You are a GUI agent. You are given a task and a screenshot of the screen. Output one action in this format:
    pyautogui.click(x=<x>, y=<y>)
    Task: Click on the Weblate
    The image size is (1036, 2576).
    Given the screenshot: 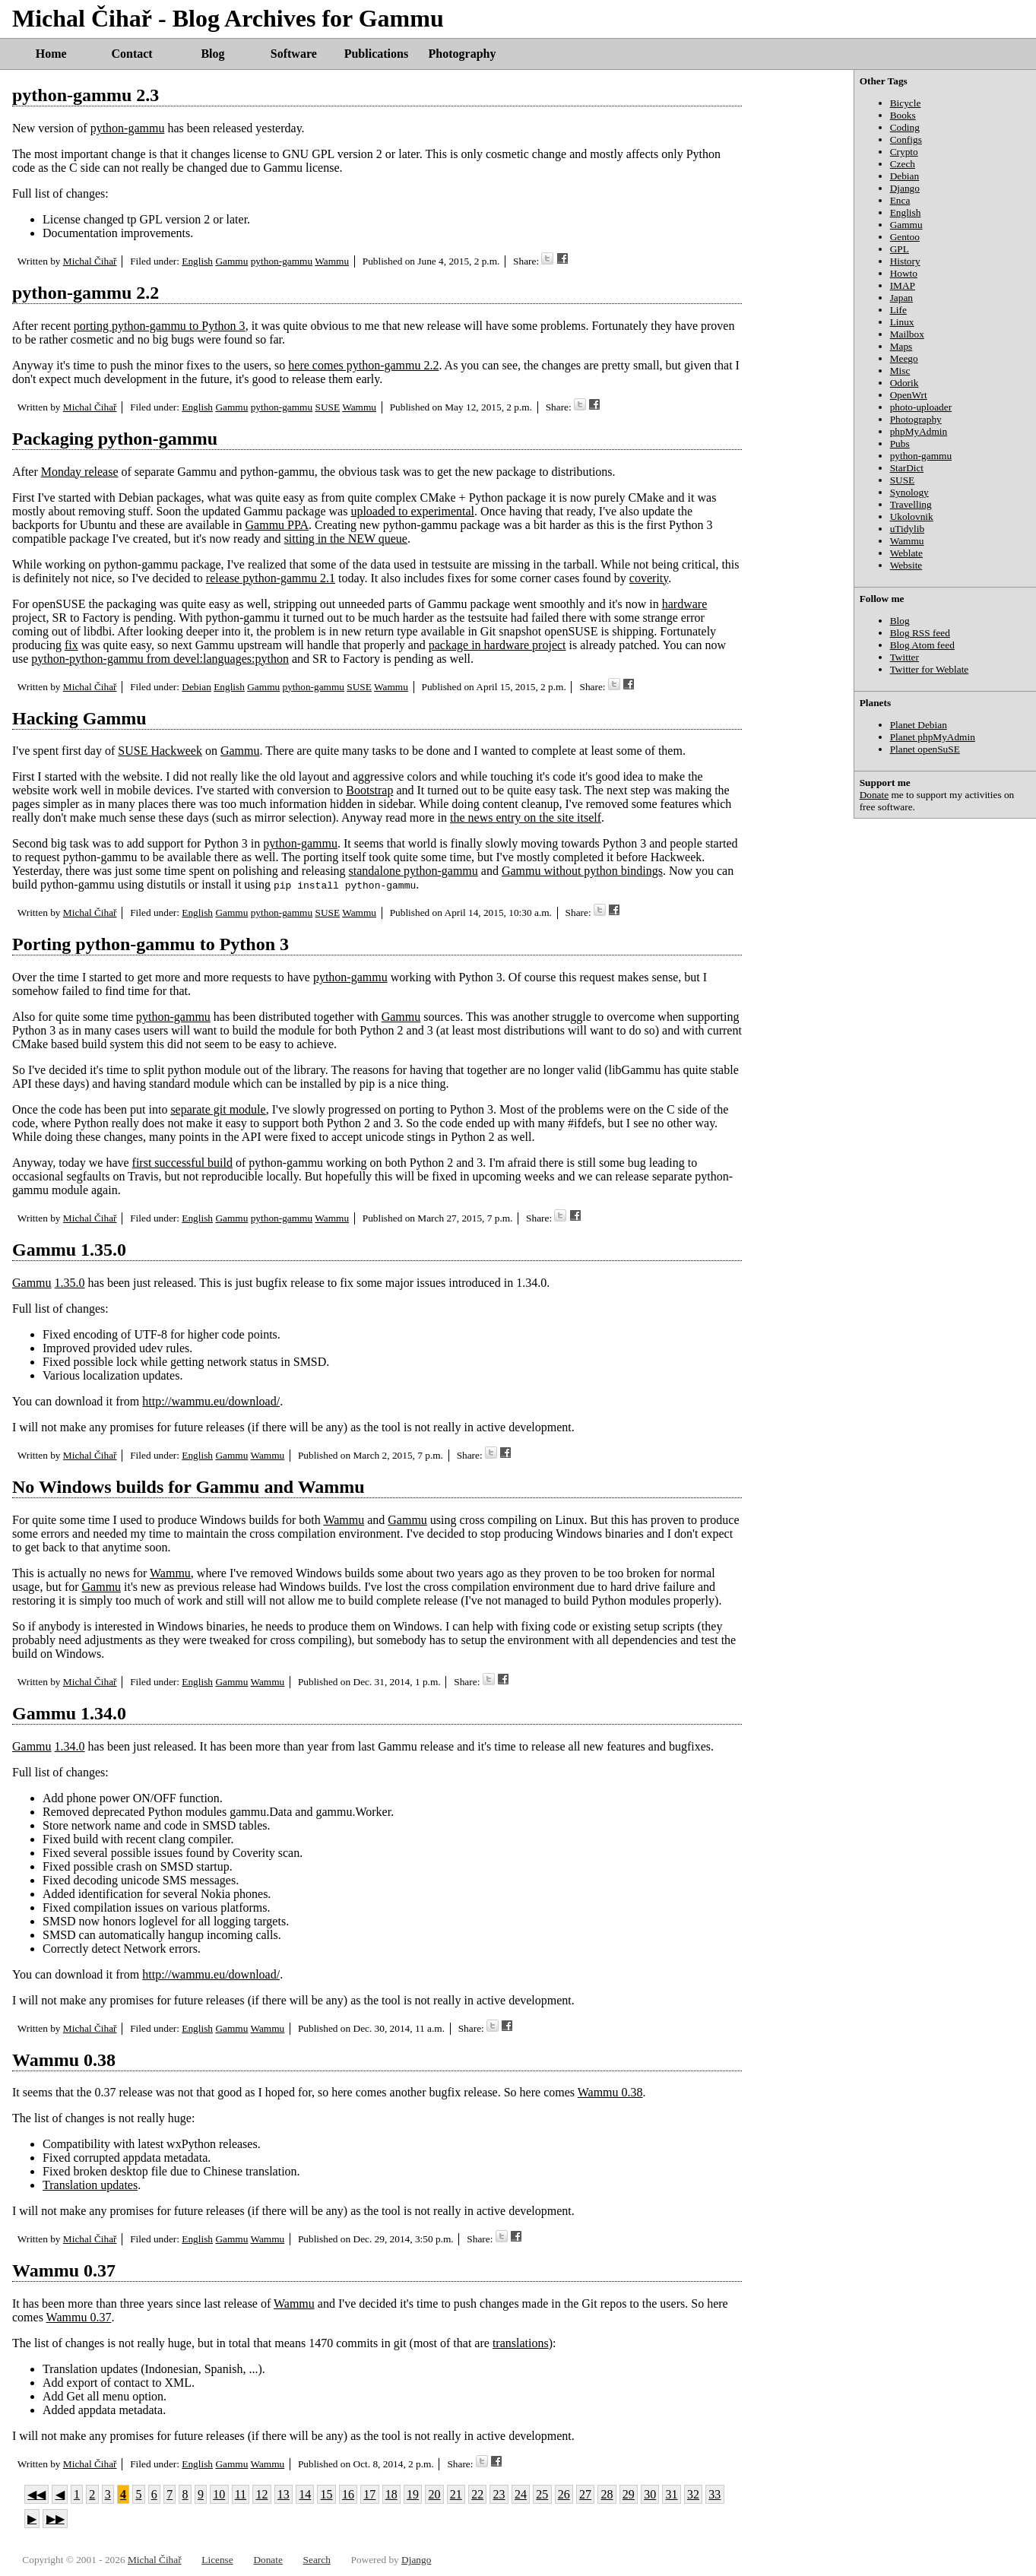 What is the action you would take?
    pyautogui.click(x=906, y=553)
    